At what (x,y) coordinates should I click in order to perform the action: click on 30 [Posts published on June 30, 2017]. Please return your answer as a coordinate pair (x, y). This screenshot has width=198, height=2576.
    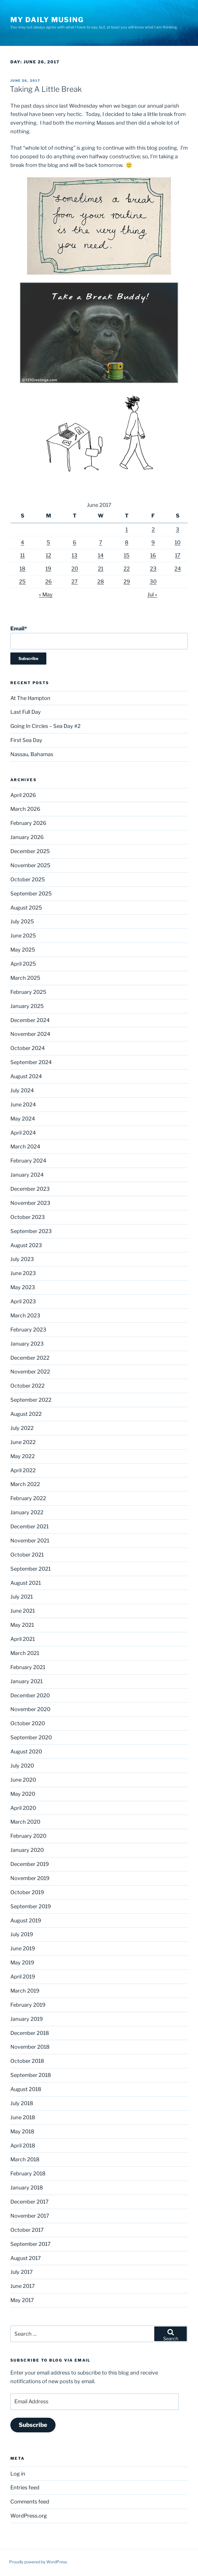
    Looking at the image, I should click on (153, 582).